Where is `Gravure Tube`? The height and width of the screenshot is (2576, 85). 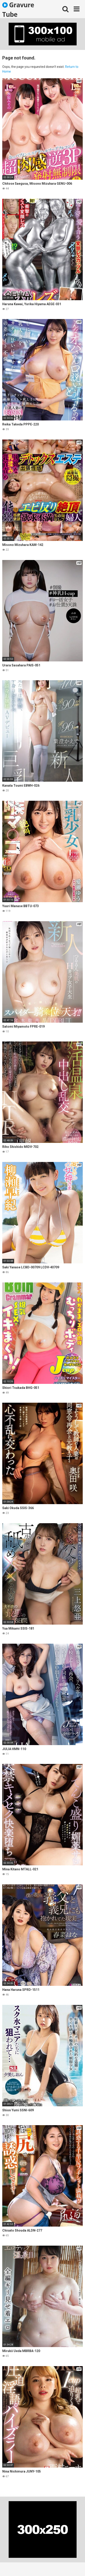
Gravure Tube is located at coordinates (18, 9).